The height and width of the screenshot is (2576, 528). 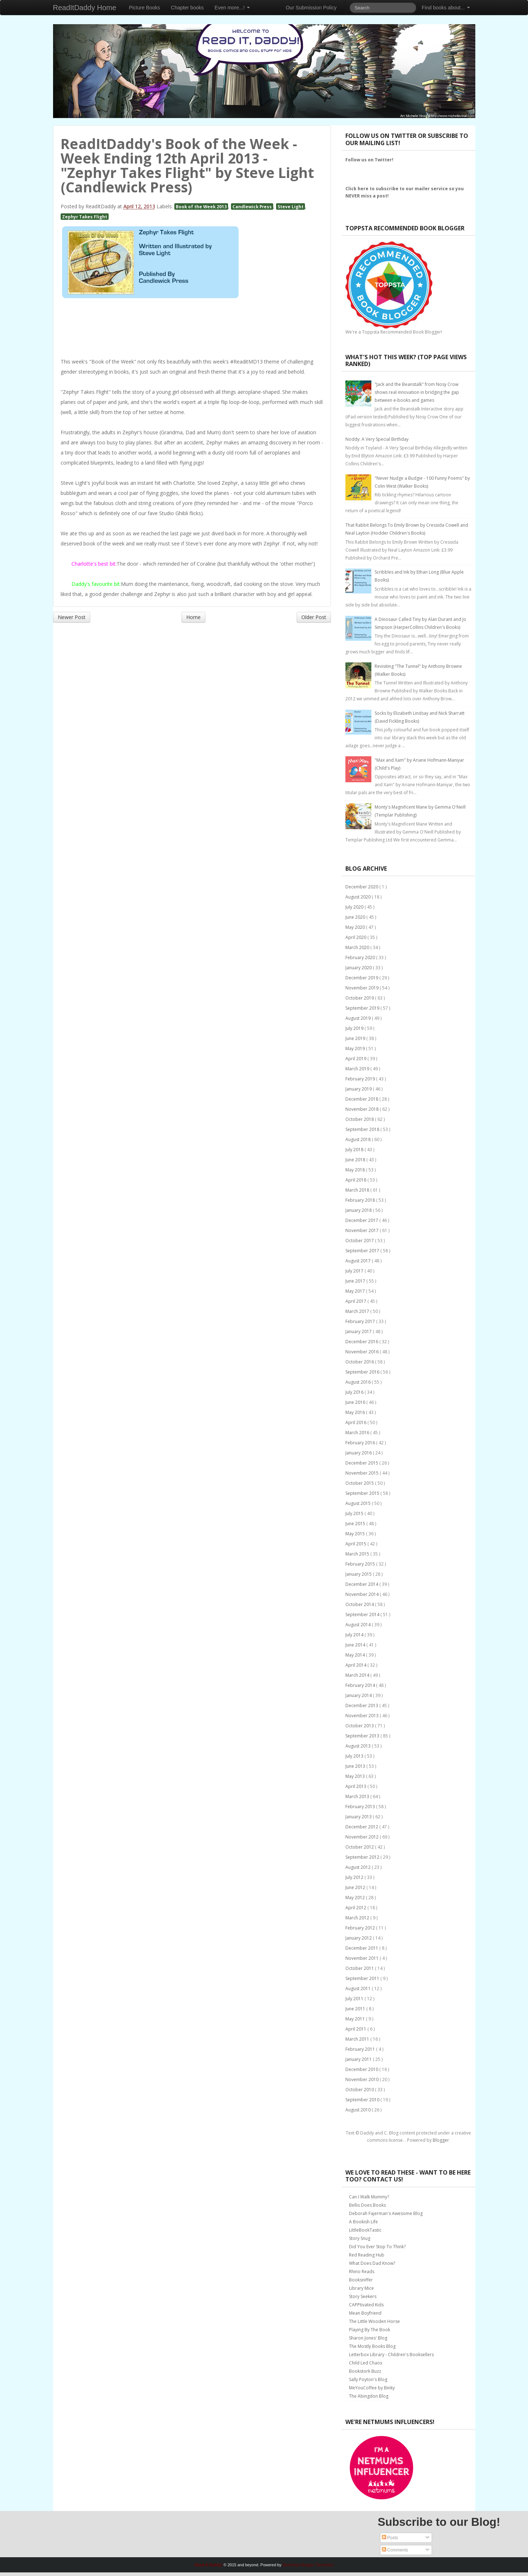 I want to click on December 2019, so click(x=362, y=978).